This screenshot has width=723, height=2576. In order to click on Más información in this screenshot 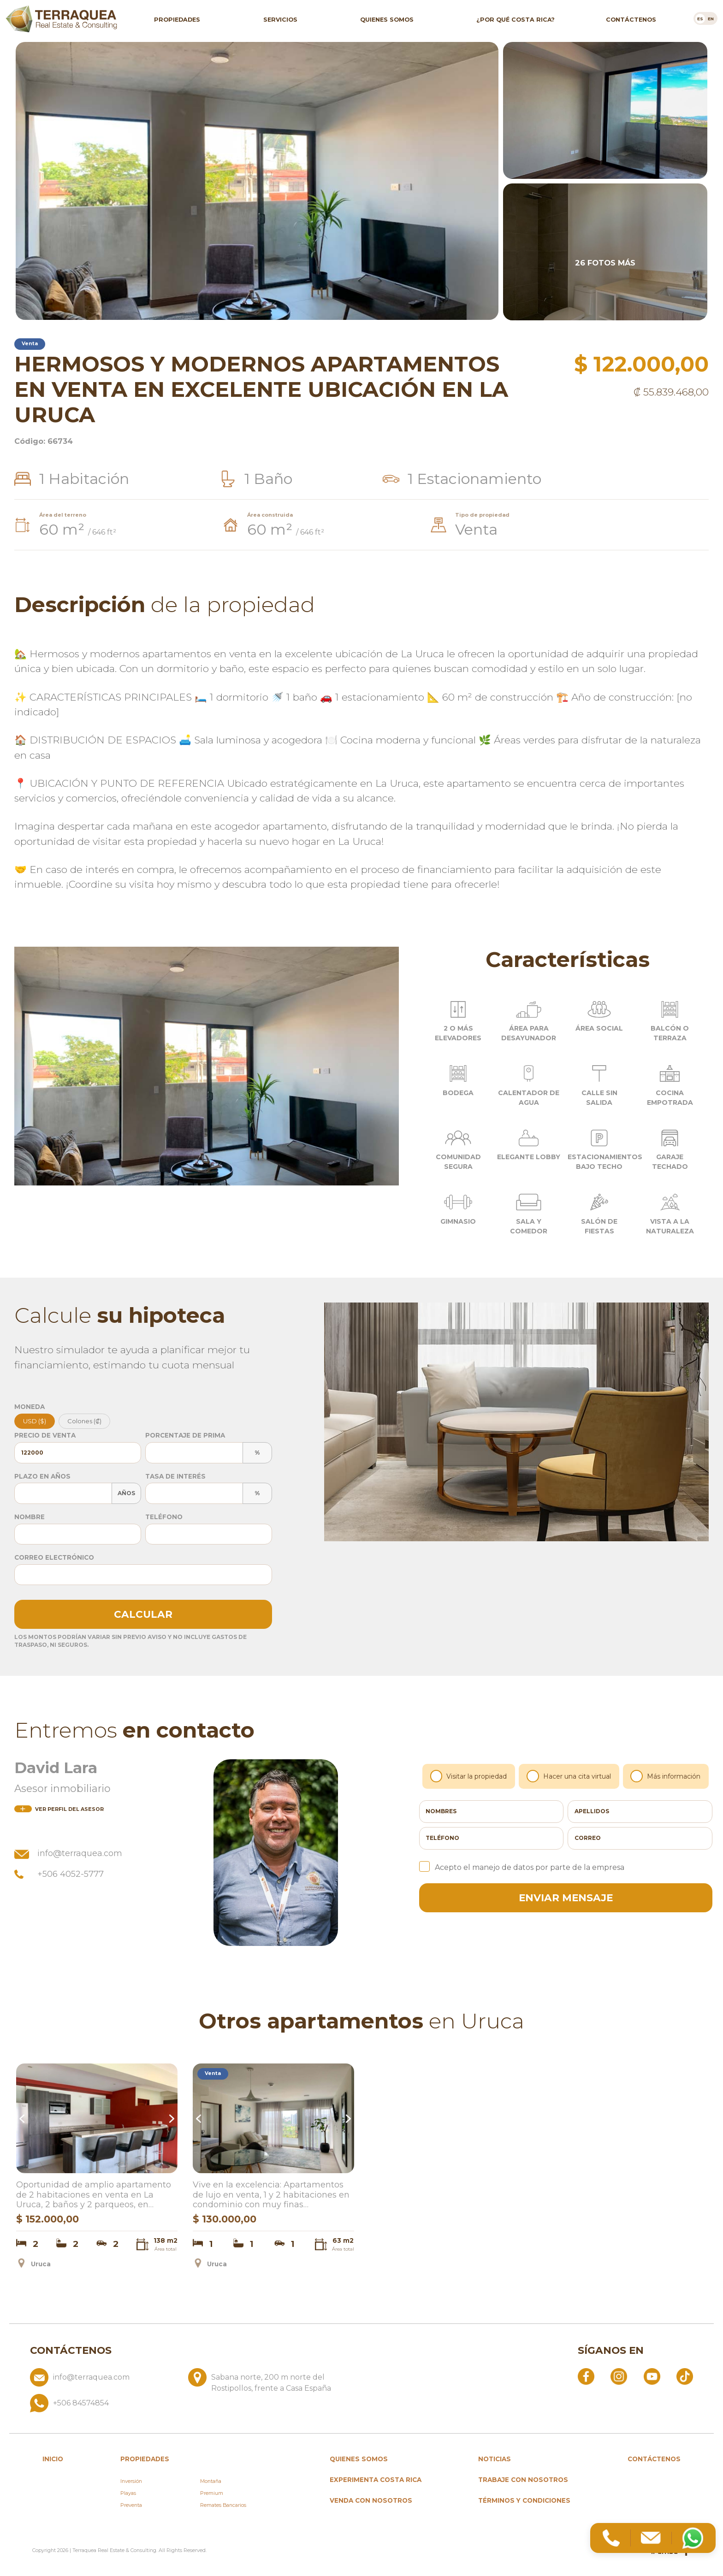, I will do `click(665, 1776)`.